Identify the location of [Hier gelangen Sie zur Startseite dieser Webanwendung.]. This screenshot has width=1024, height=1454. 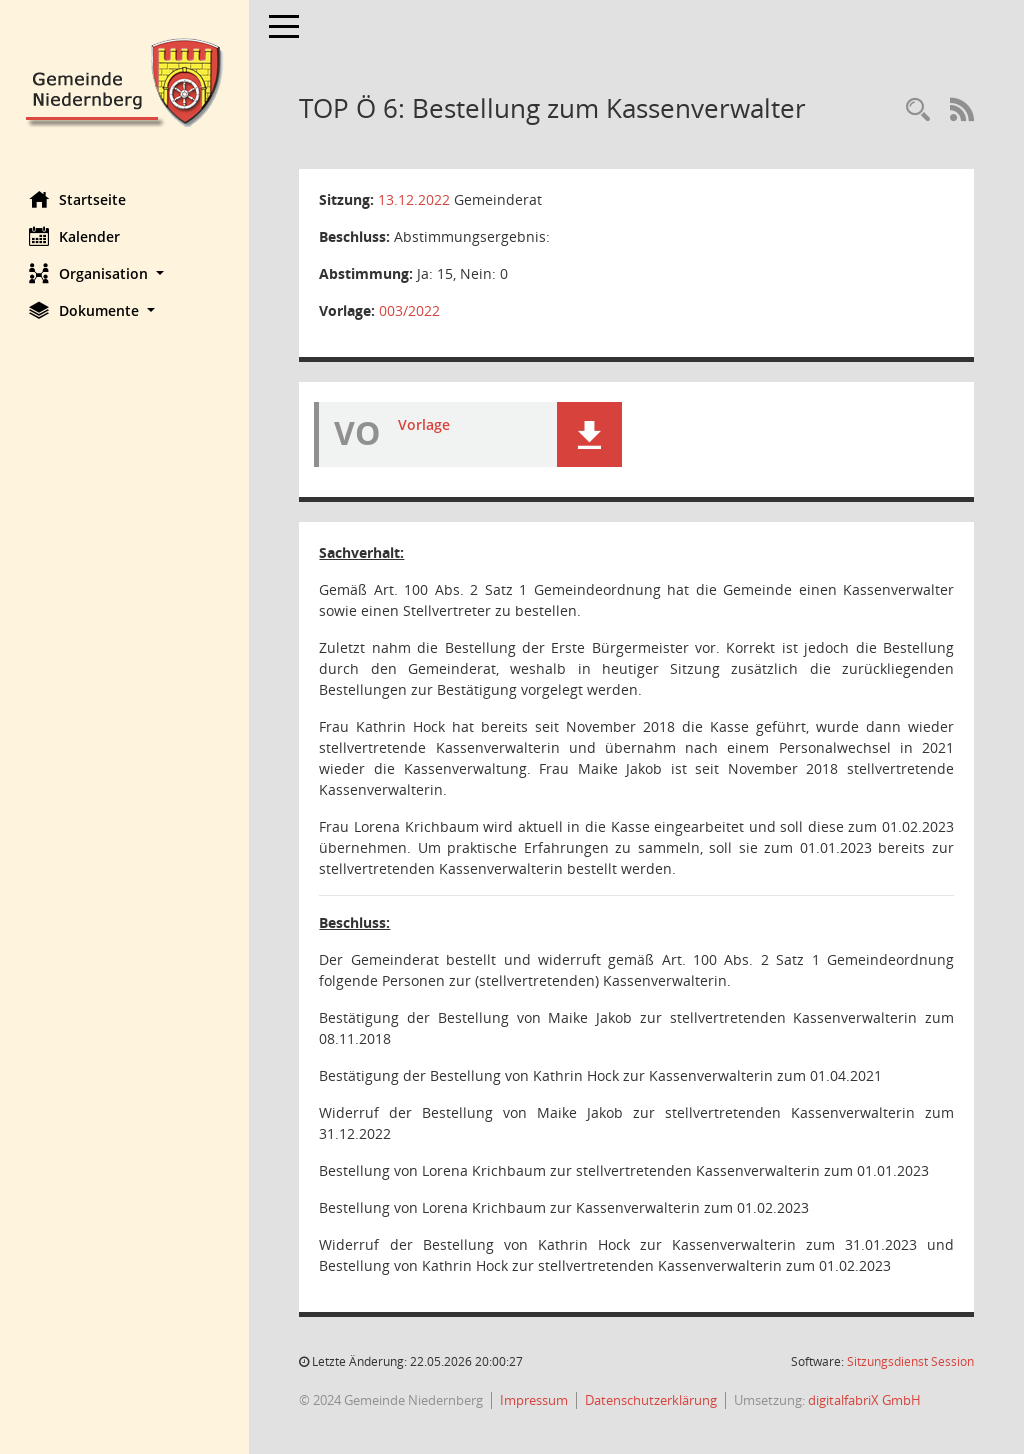
(125, 80).